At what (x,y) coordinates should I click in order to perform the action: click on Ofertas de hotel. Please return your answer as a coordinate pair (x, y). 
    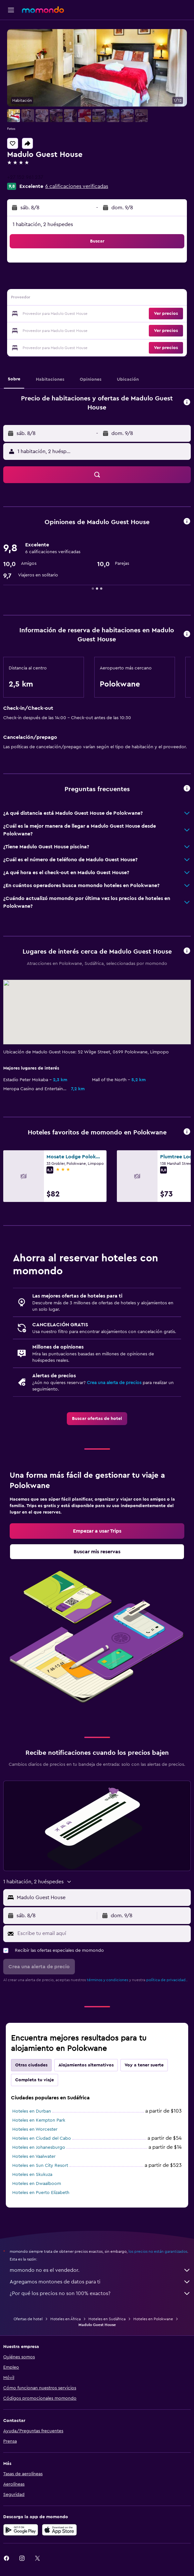
    Looking at the image, I should click on (28, 2319).